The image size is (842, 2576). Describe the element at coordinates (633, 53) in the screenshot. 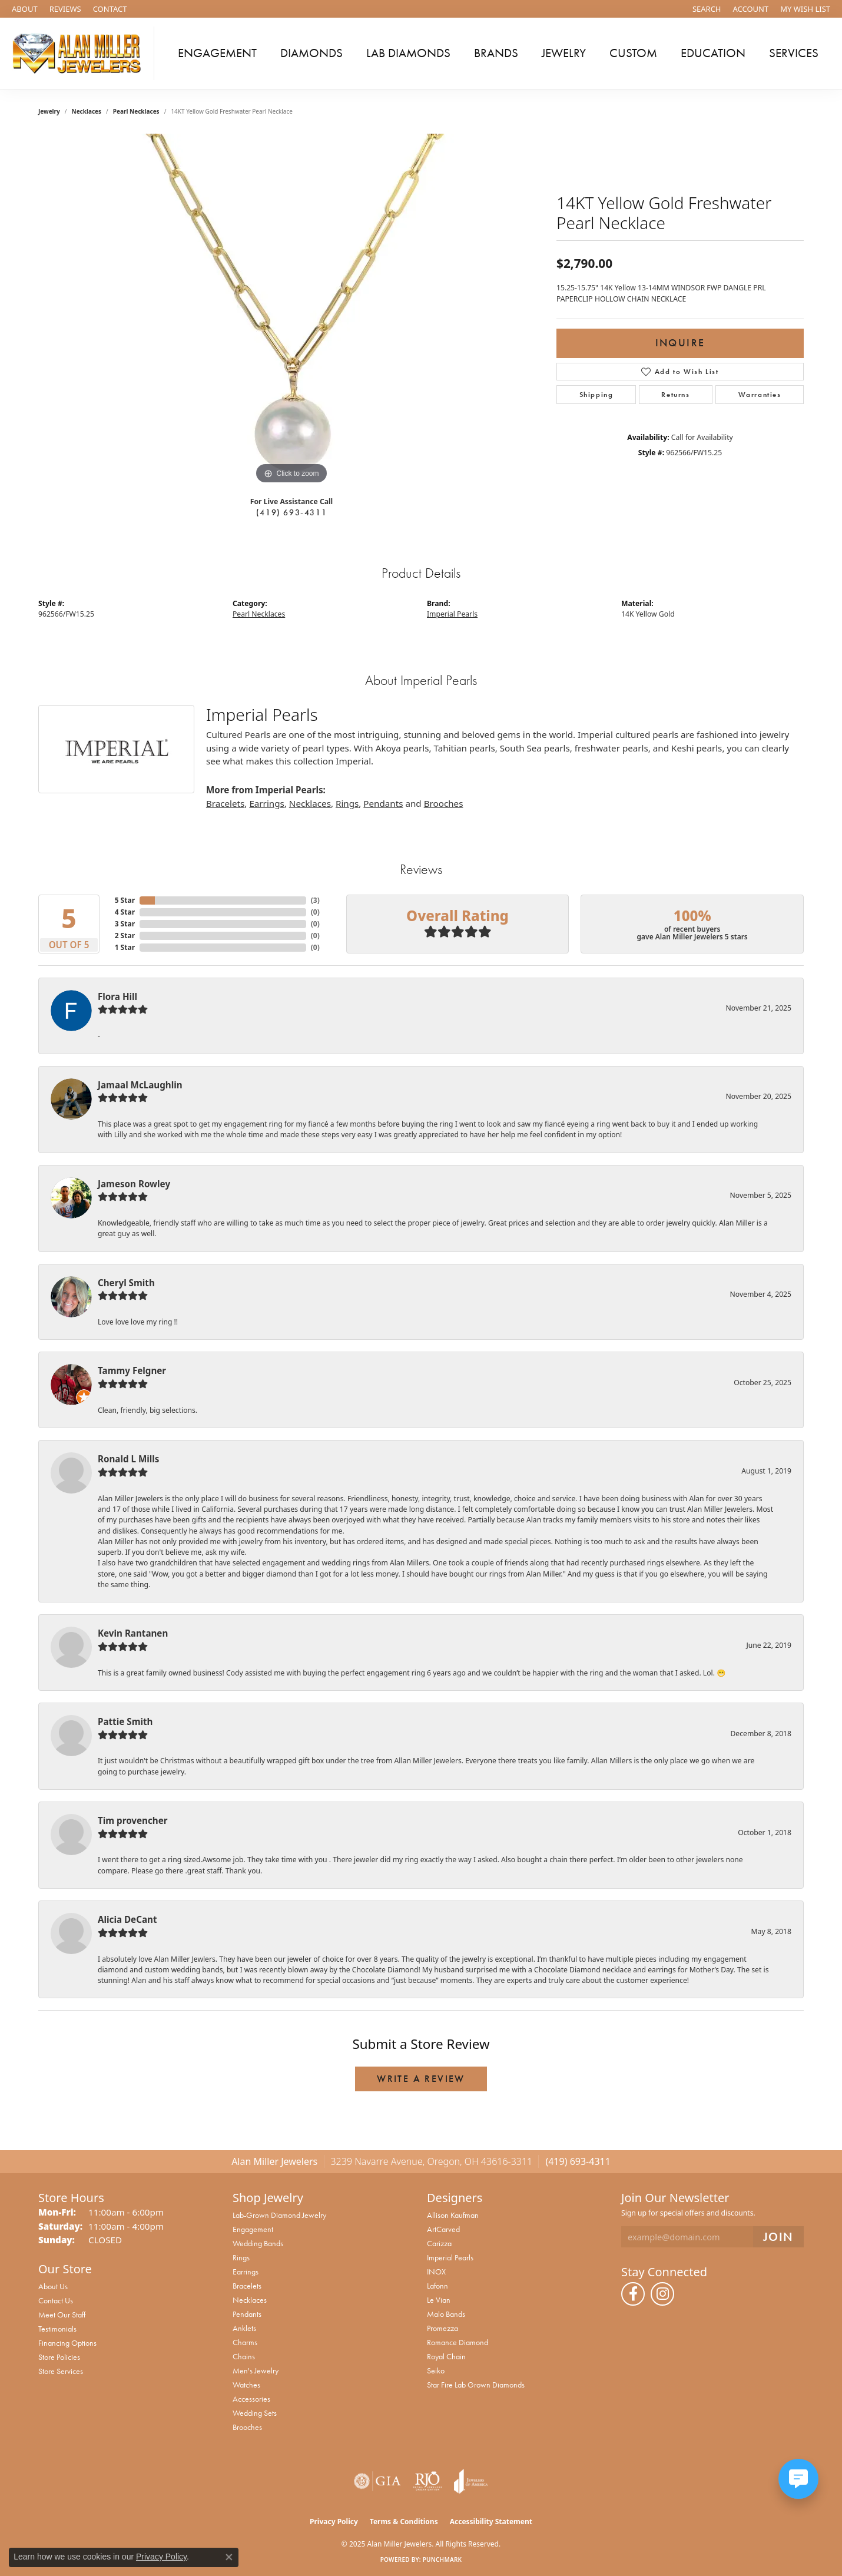

I see `Custom` at that location.